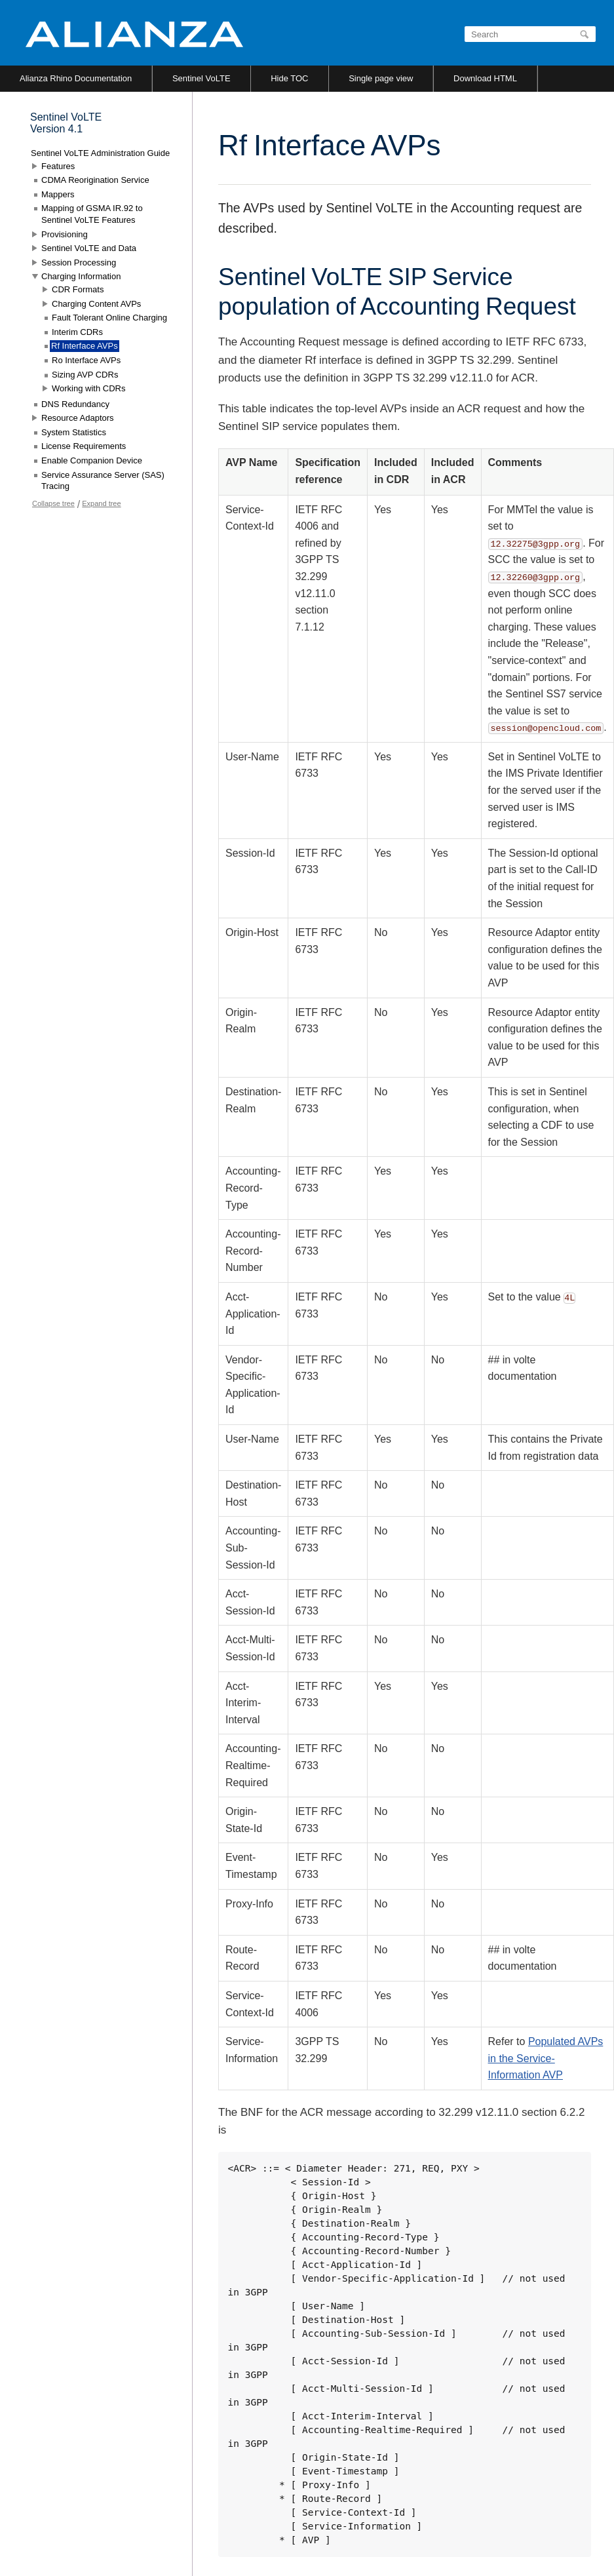 This screenshot has width=614, height=2576. Describe the element at coordinates (546, 2058) in the screenshot. I see `Populated AVPs in the Service-Information AVP` at that location.